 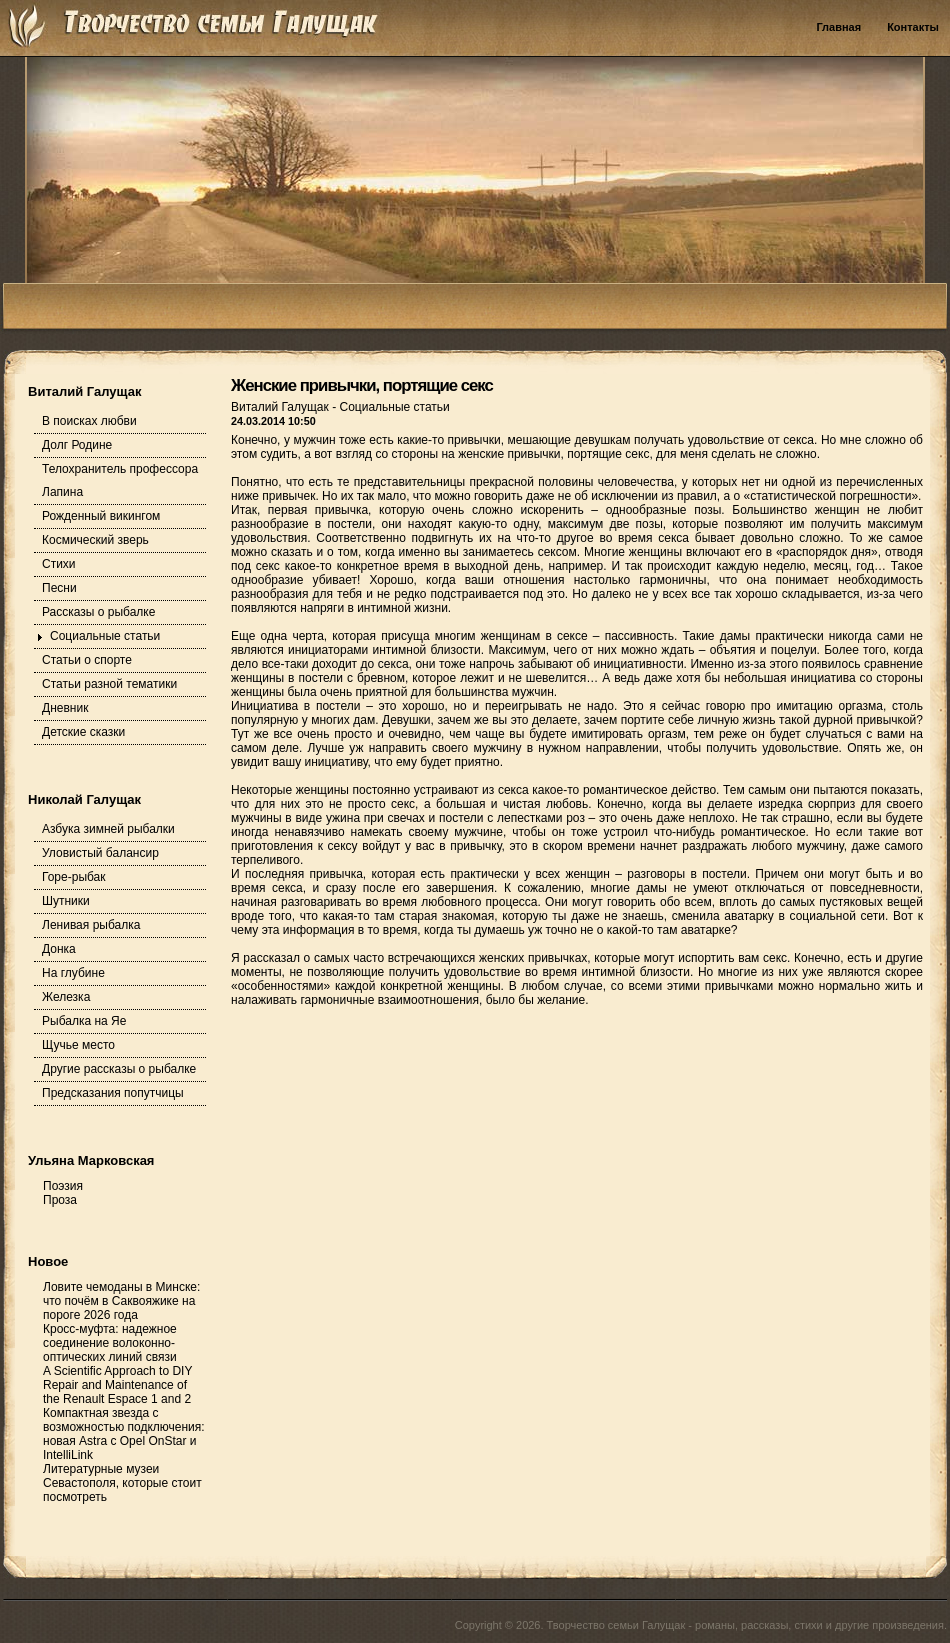 What do you see at coordinates (113, 1093) in the screenshot?
I see `Предсказания попутчицы` at bounding box center [113, 1093].